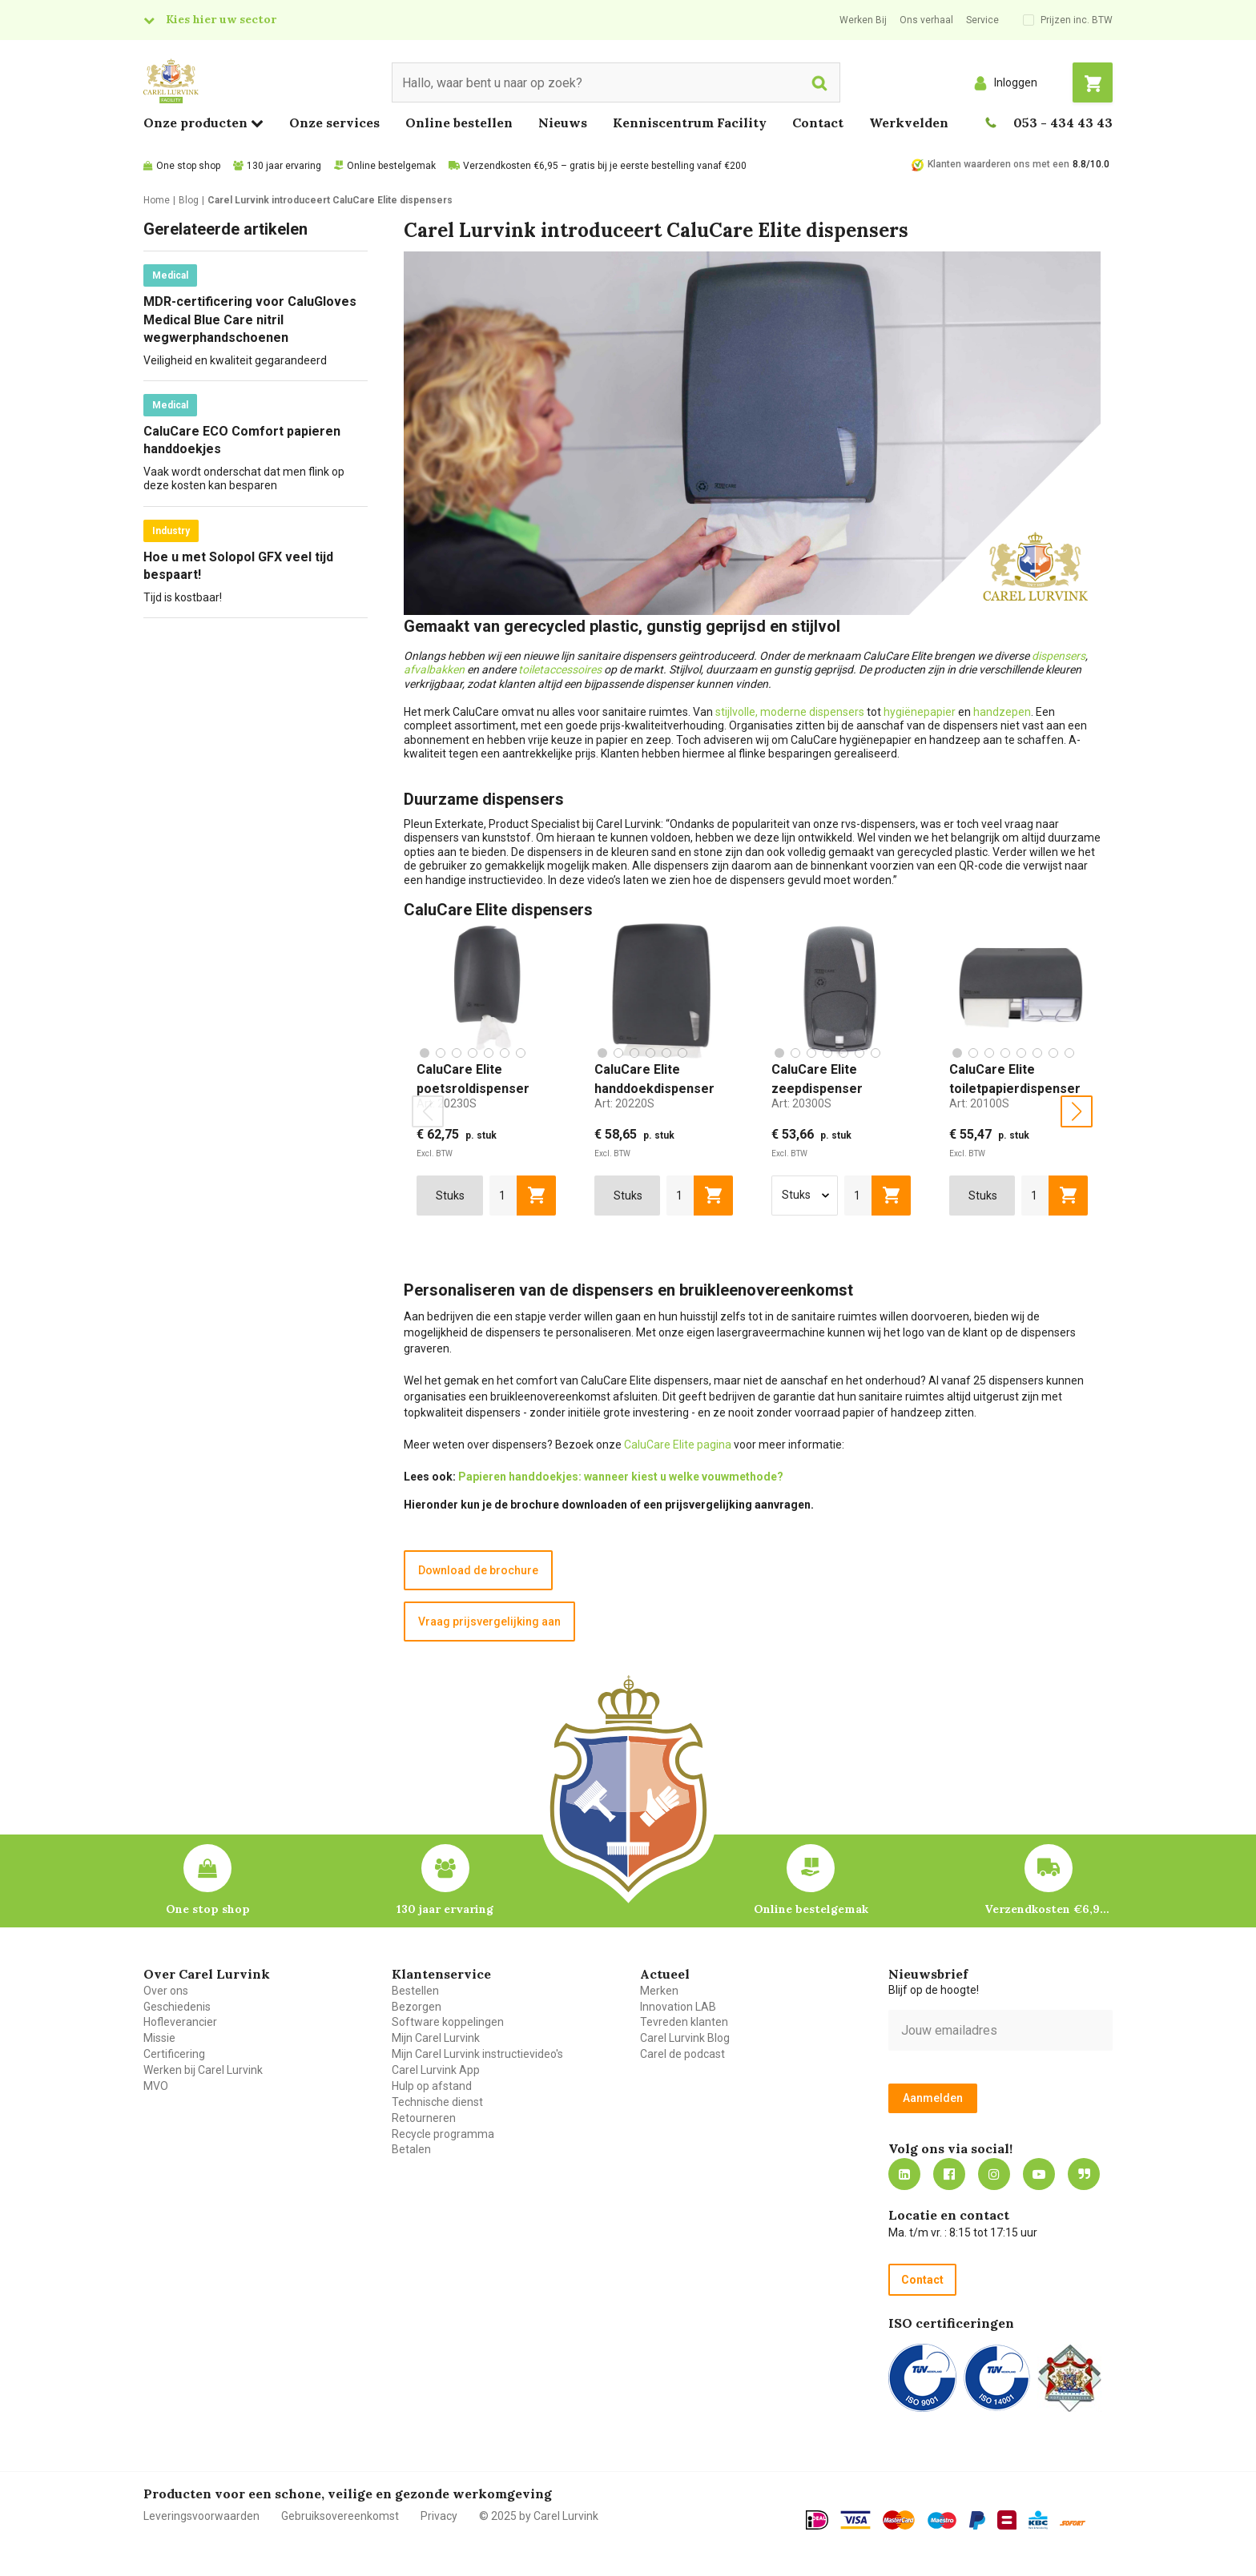 The width and height of the screenshot is (1256, 2576). I want to click on CaluCare Elite pagina, so click(677, 1444).